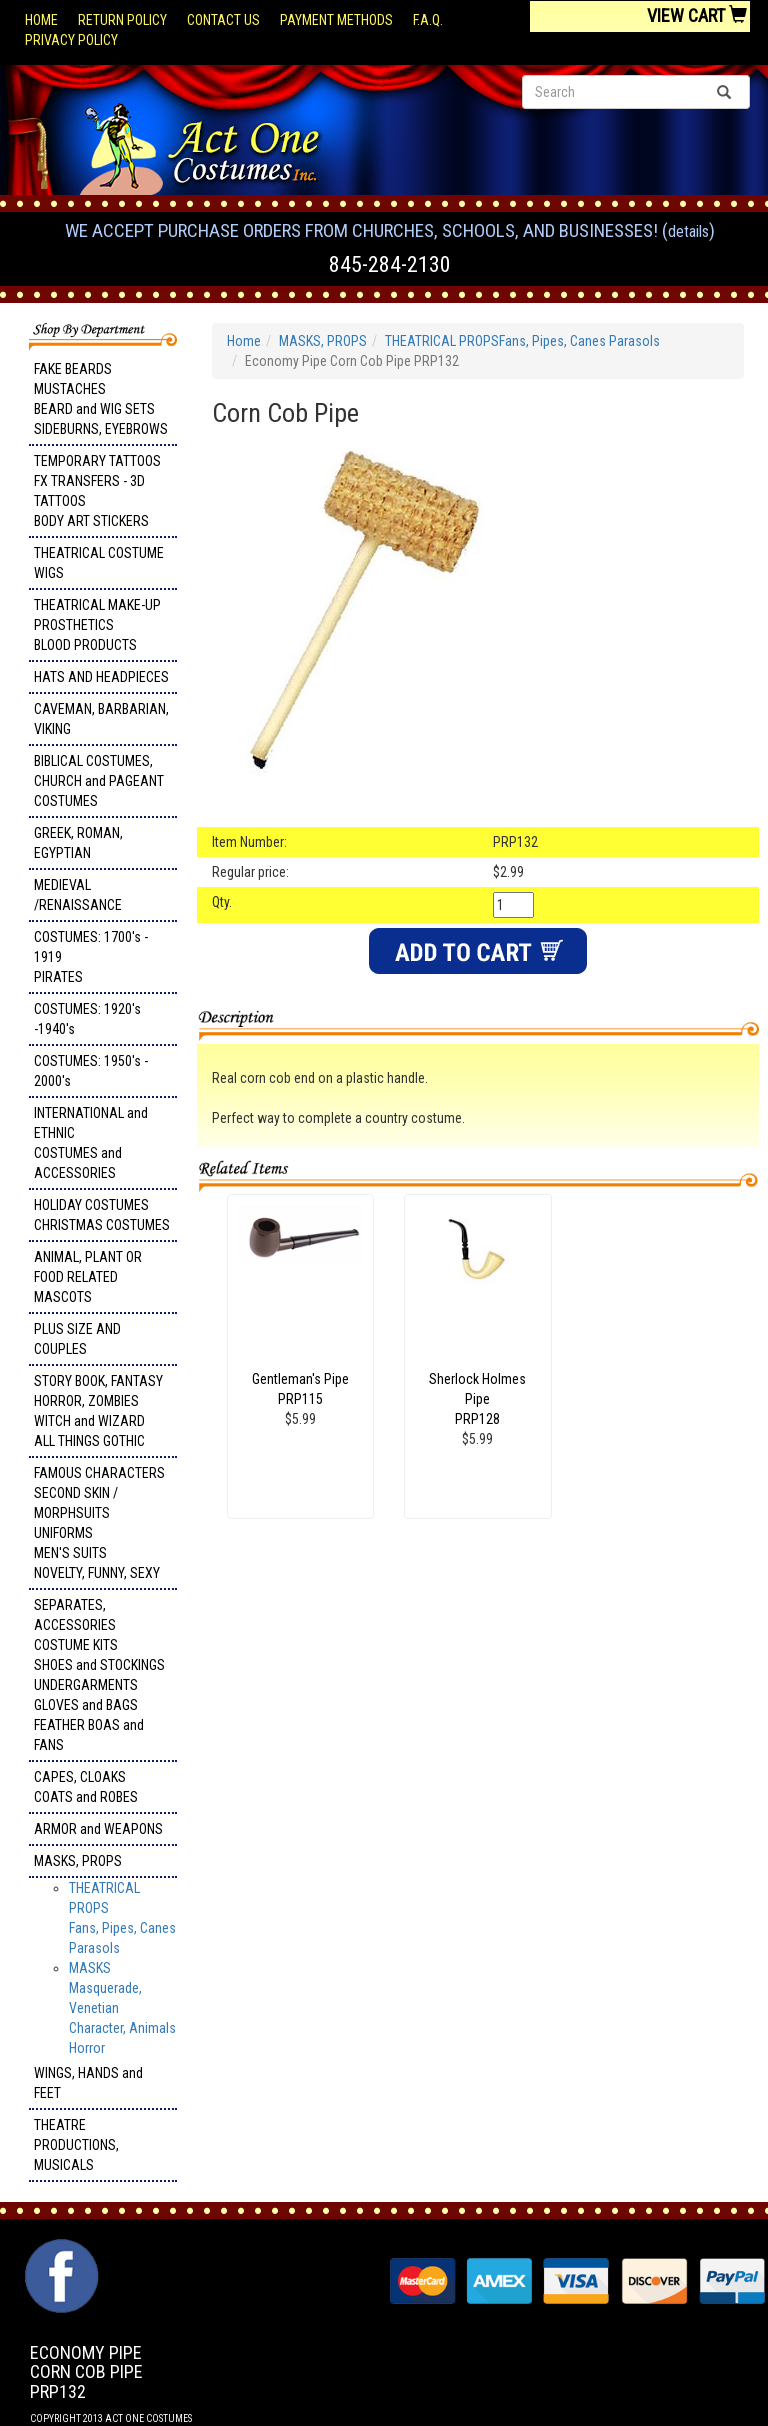 The image size is (768, 2426). What do you see at coordinates (88, 2083) in the screenshot?
I see `WINGS, HANDS and FEET` at bounding box center [88, 2083].